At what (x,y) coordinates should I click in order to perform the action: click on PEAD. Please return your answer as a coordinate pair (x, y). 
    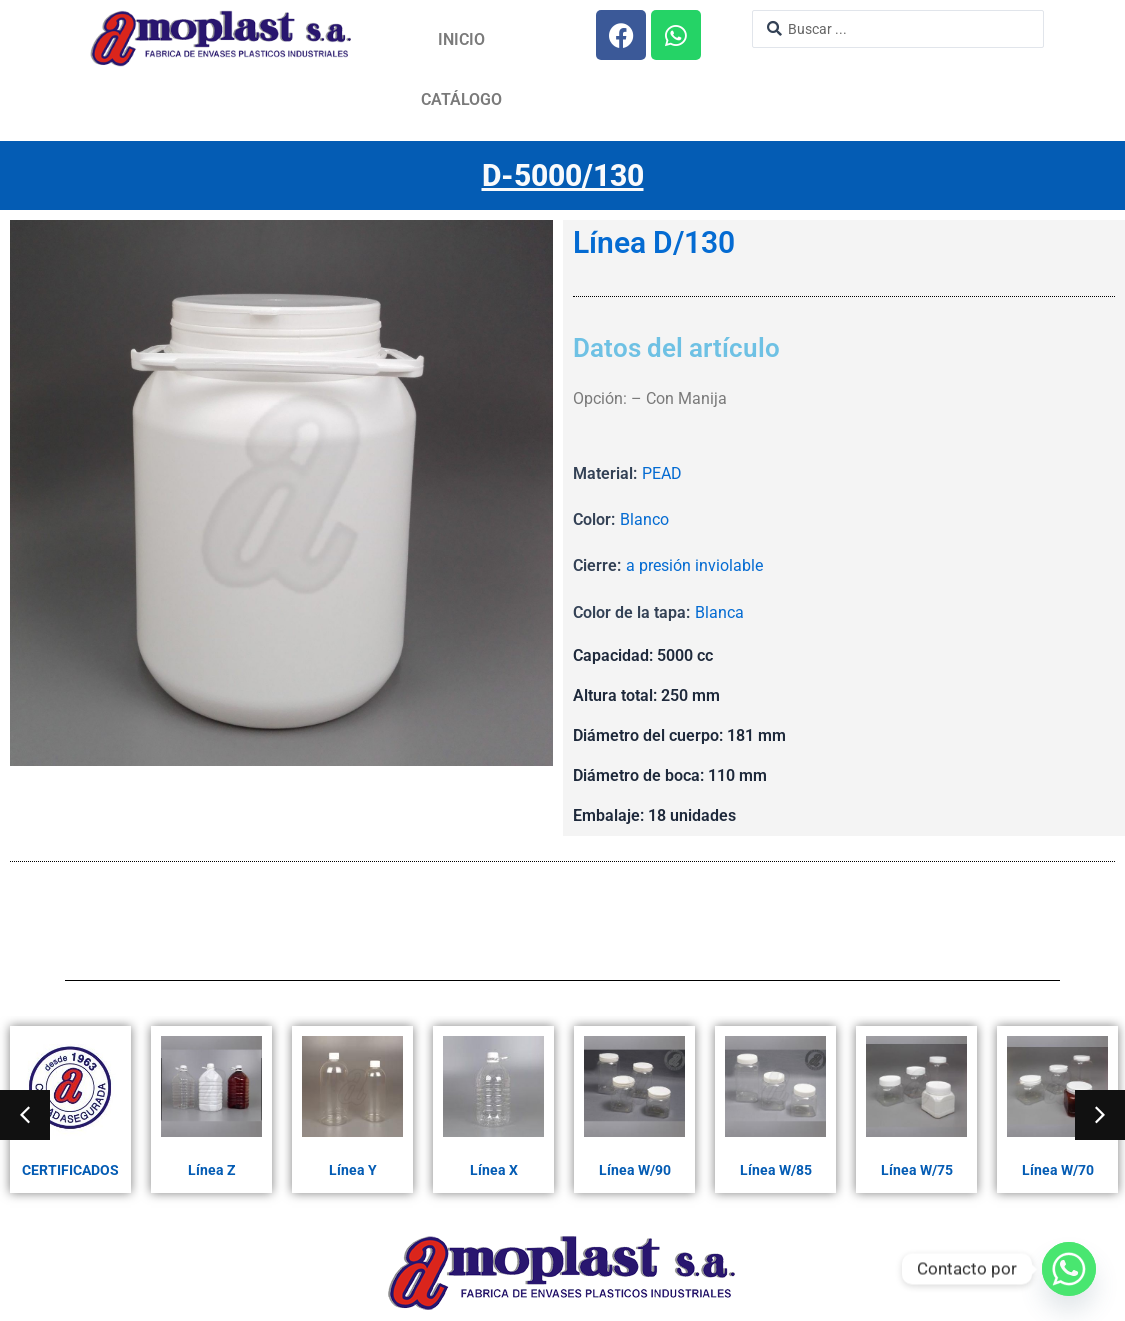
    Looking at the image, I should click on (662, 473).